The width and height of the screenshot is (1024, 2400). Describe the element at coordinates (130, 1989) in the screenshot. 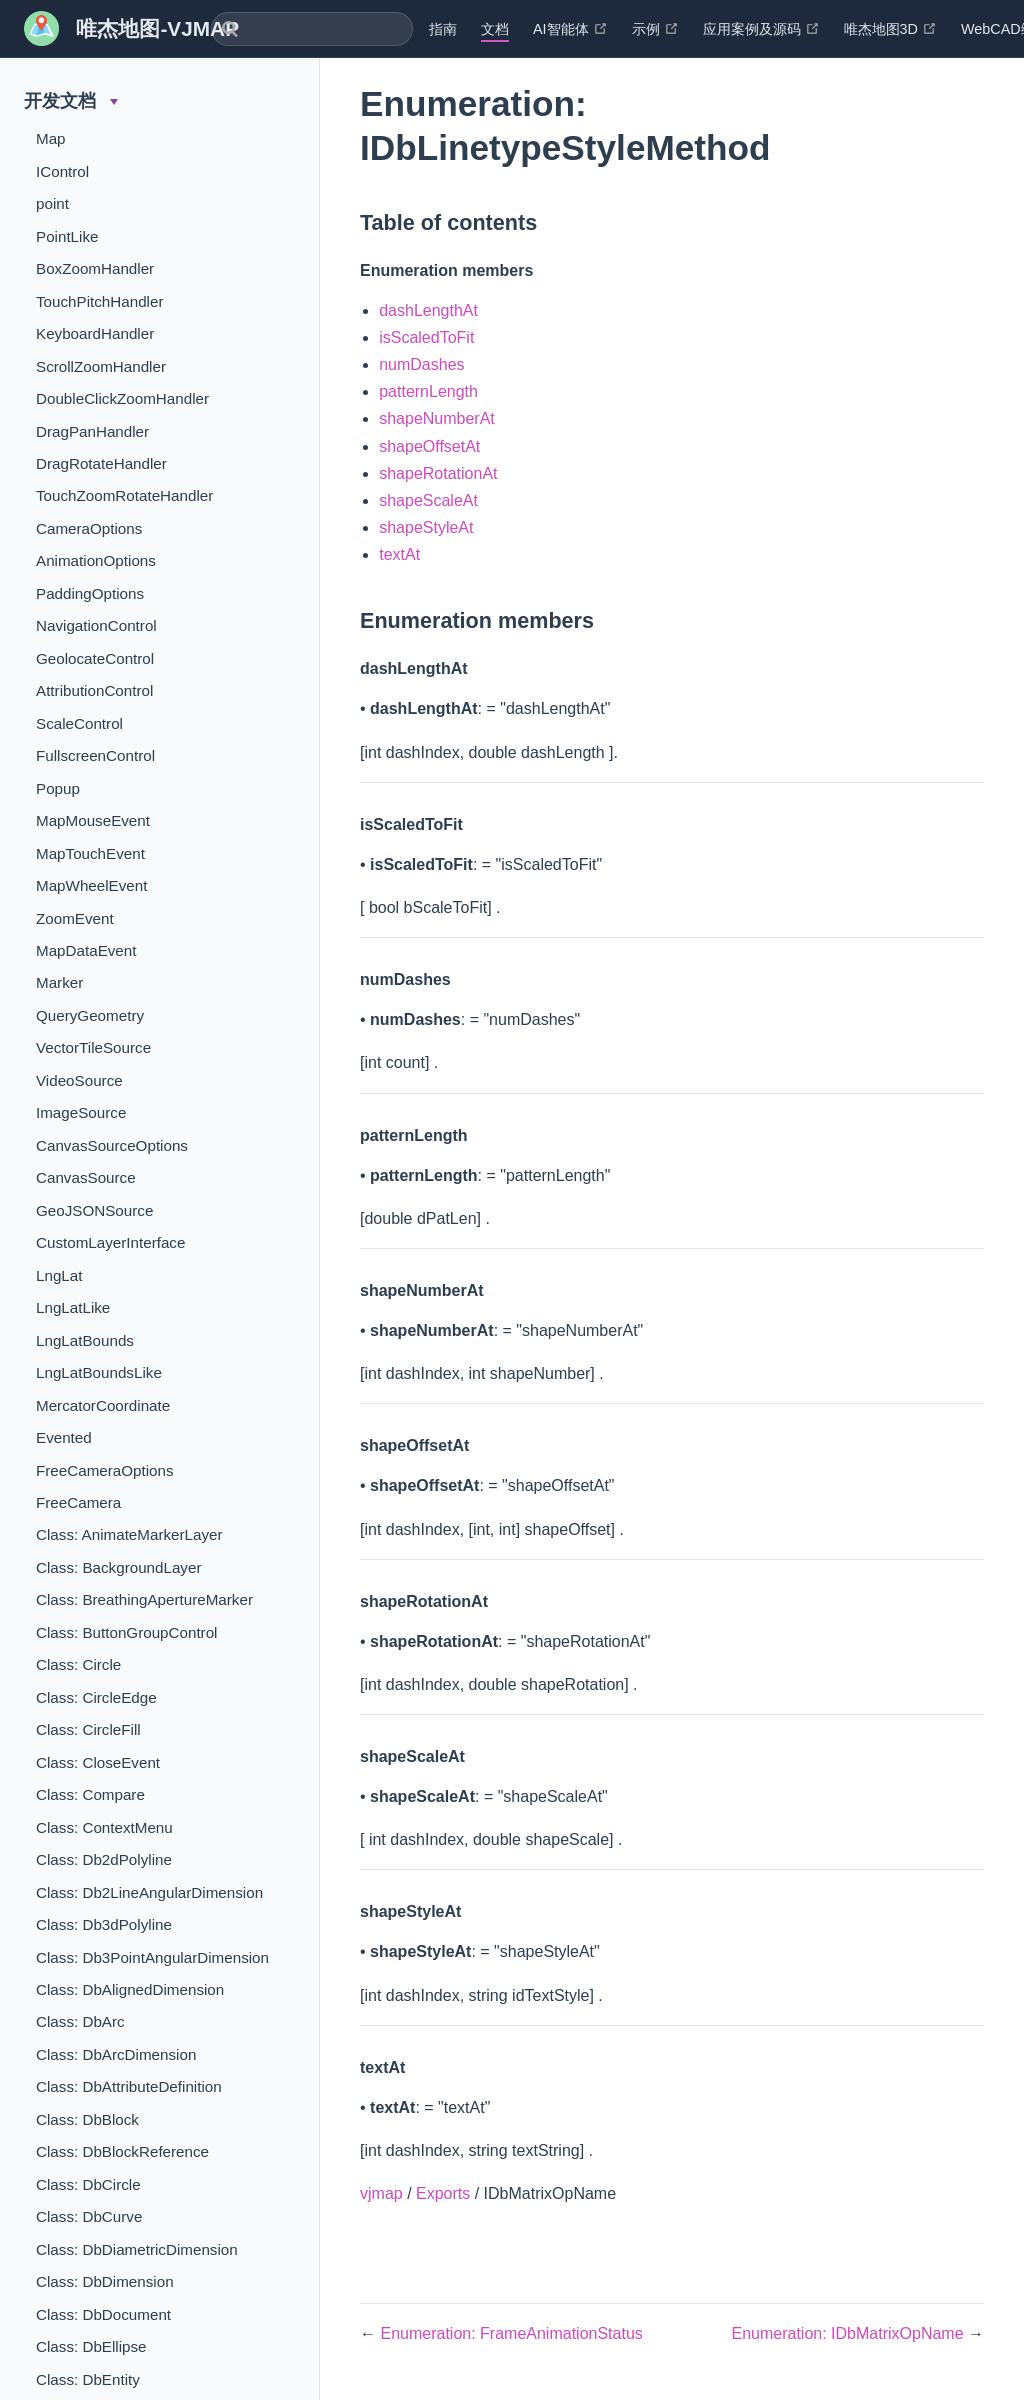

I see `Class: DbAlignedDimension` at that location.